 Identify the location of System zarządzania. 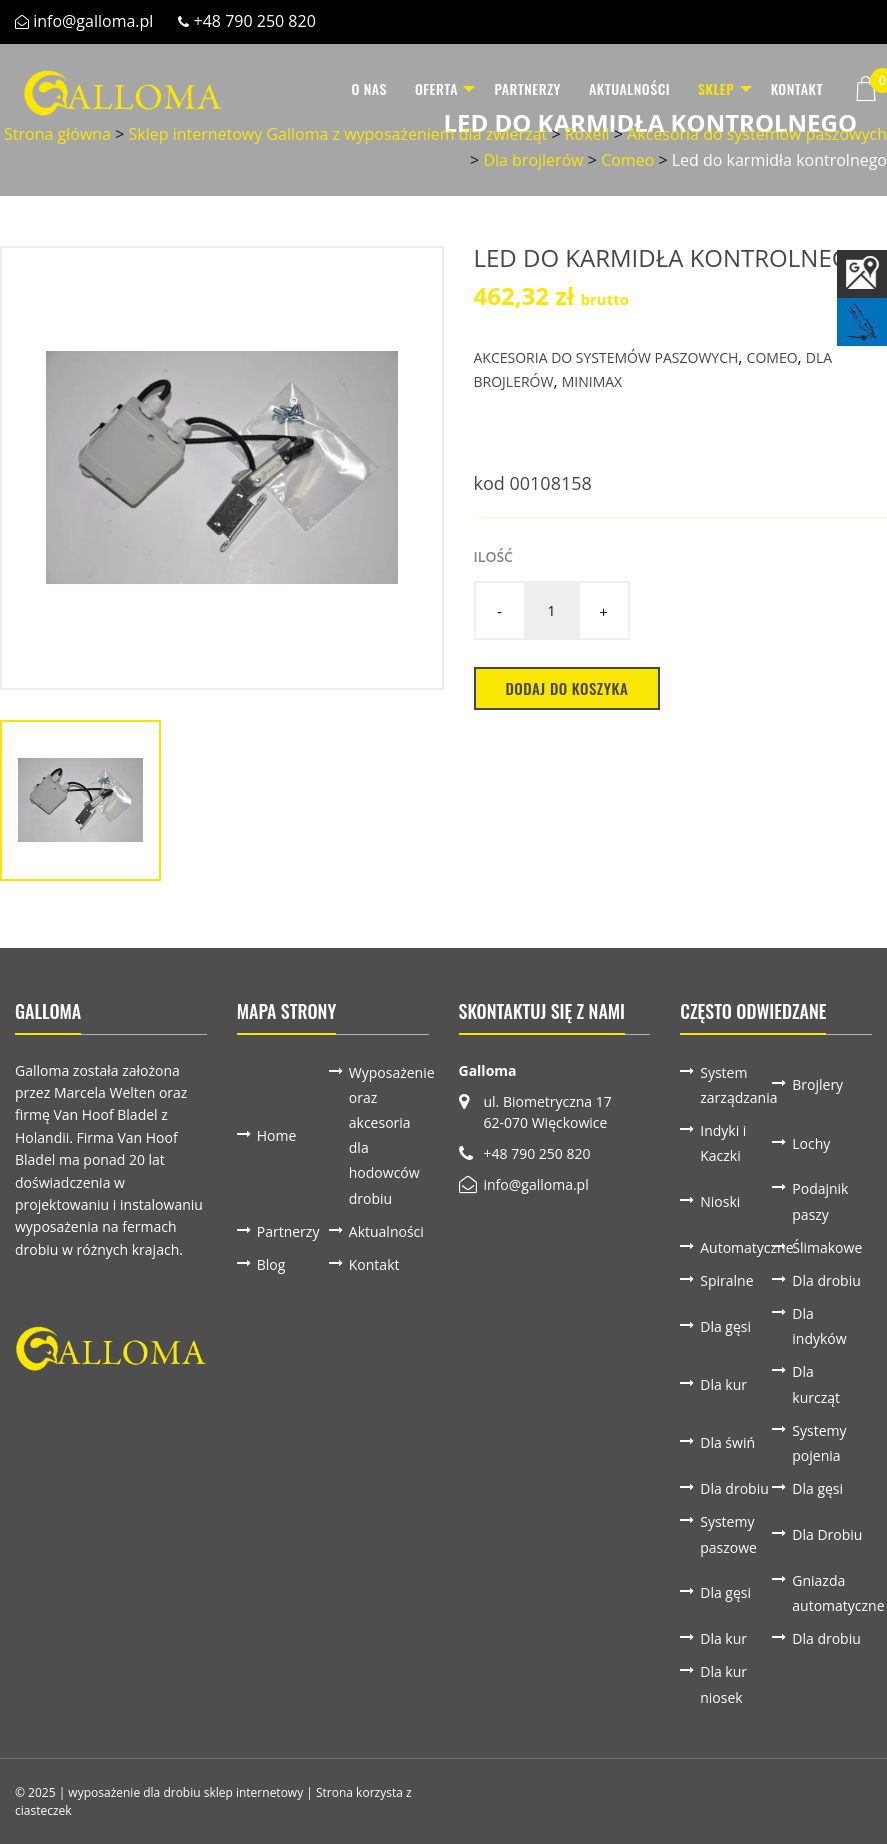
(736, 1085).